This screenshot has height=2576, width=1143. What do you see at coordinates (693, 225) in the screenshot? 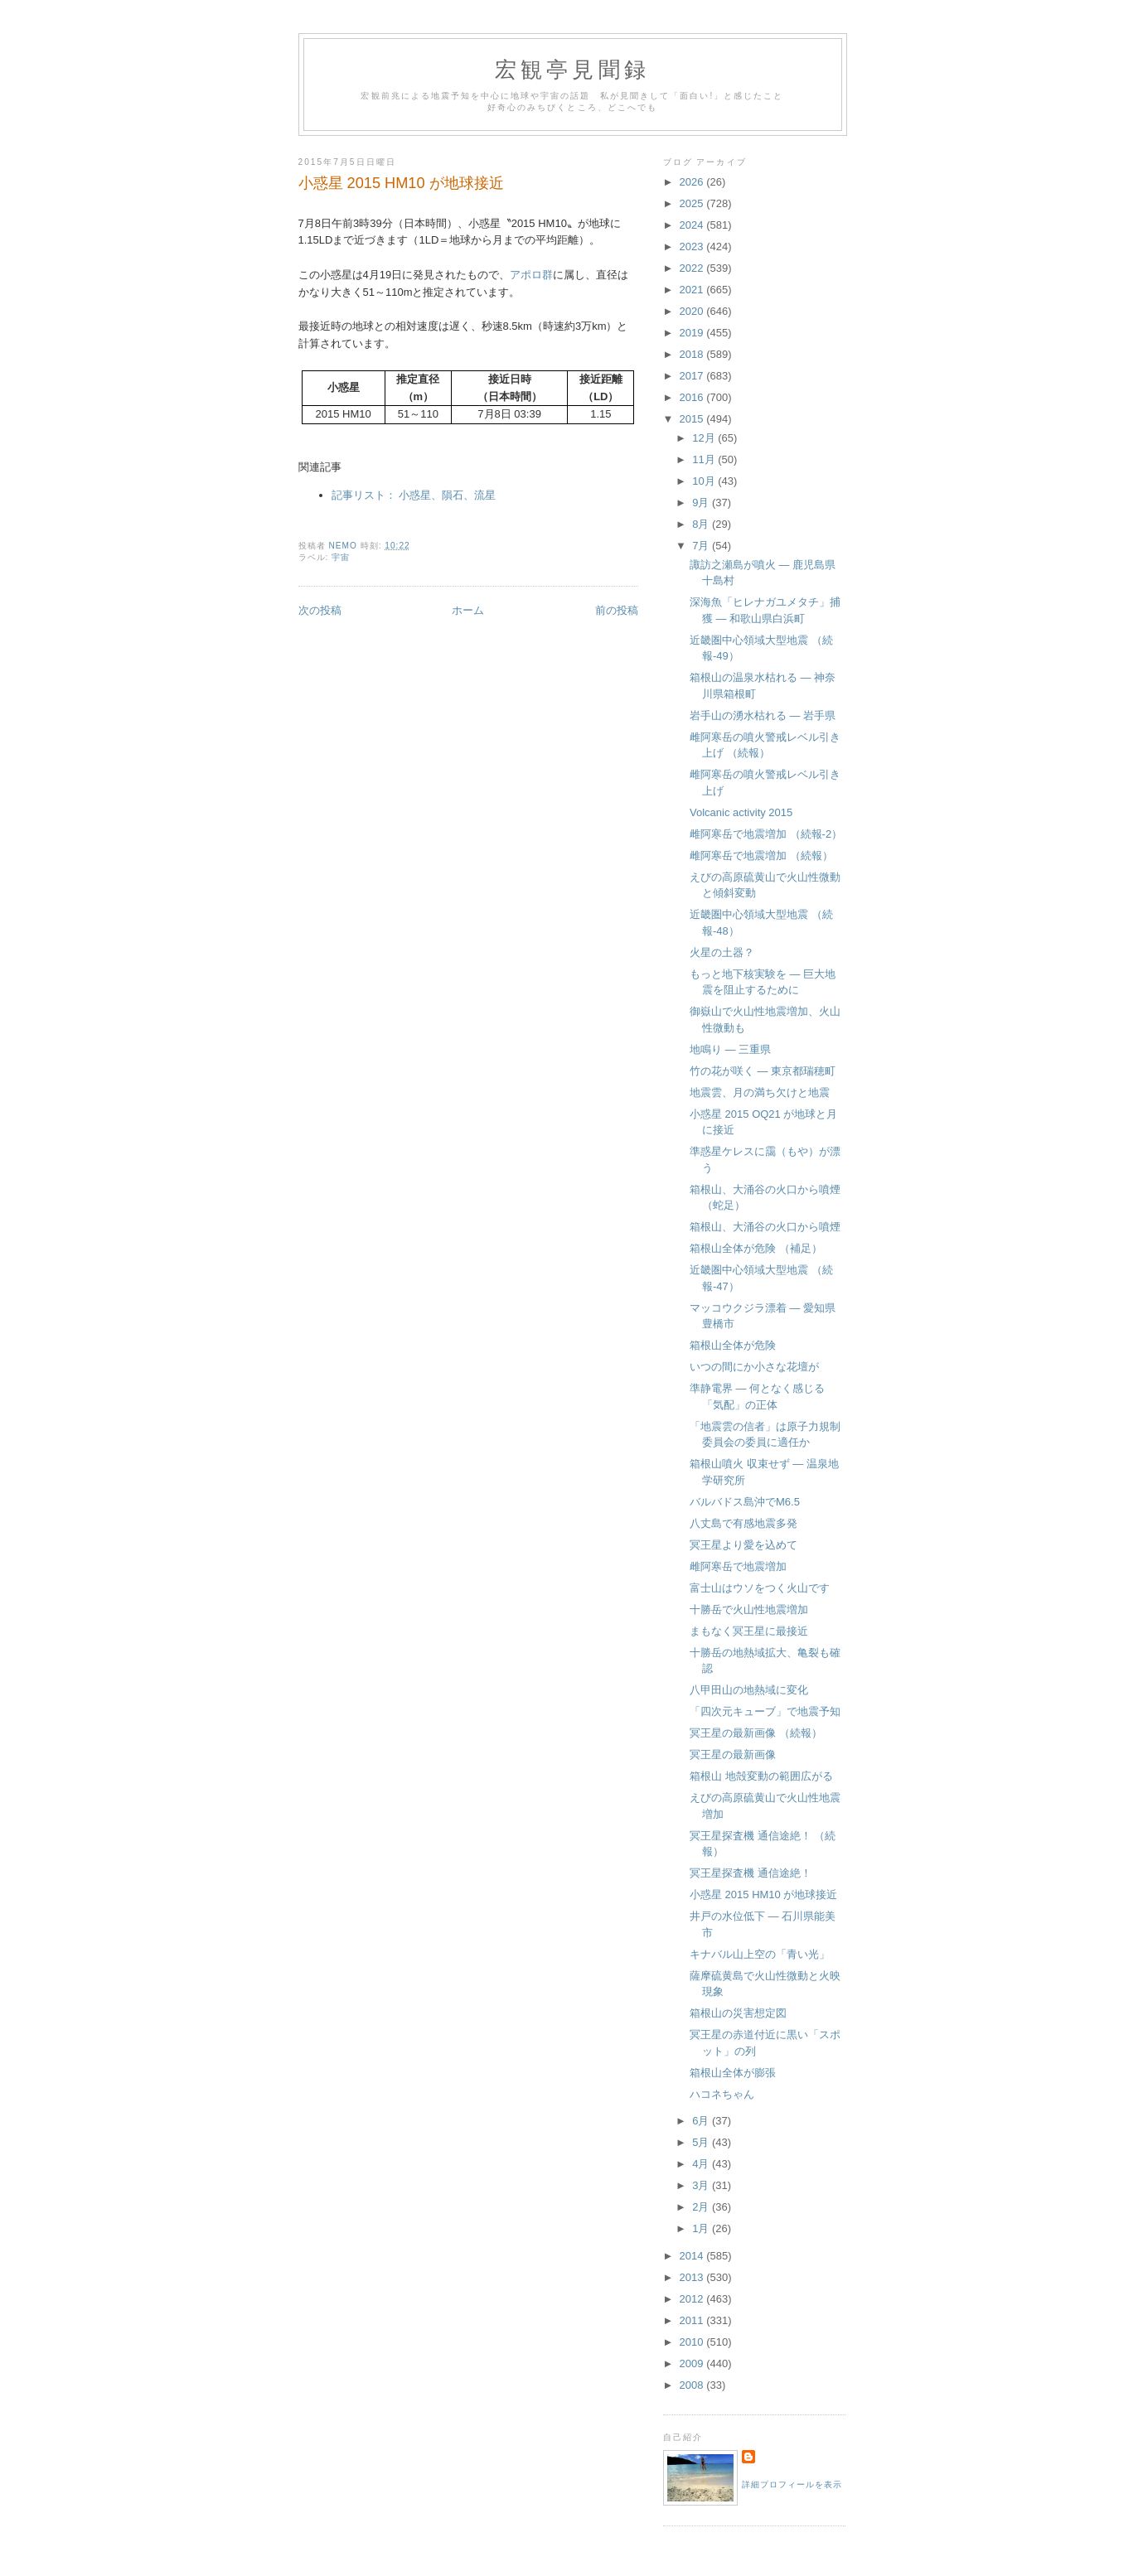
I see `2024` at bounding box center [693, 225].